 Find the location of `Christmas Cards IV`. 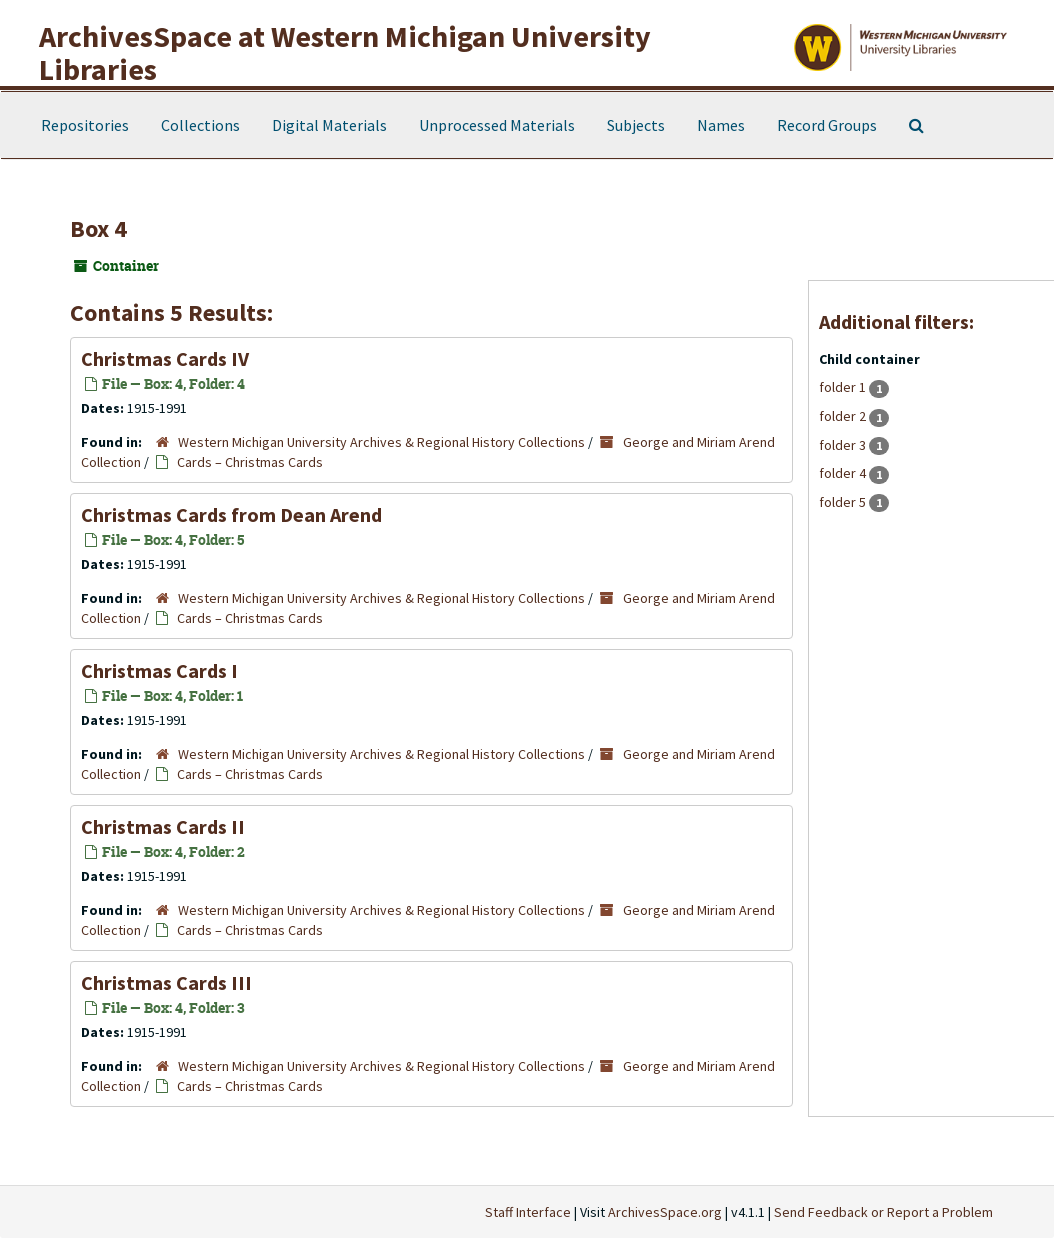

Christmas Cards IV is located at coordinates (165, 358).